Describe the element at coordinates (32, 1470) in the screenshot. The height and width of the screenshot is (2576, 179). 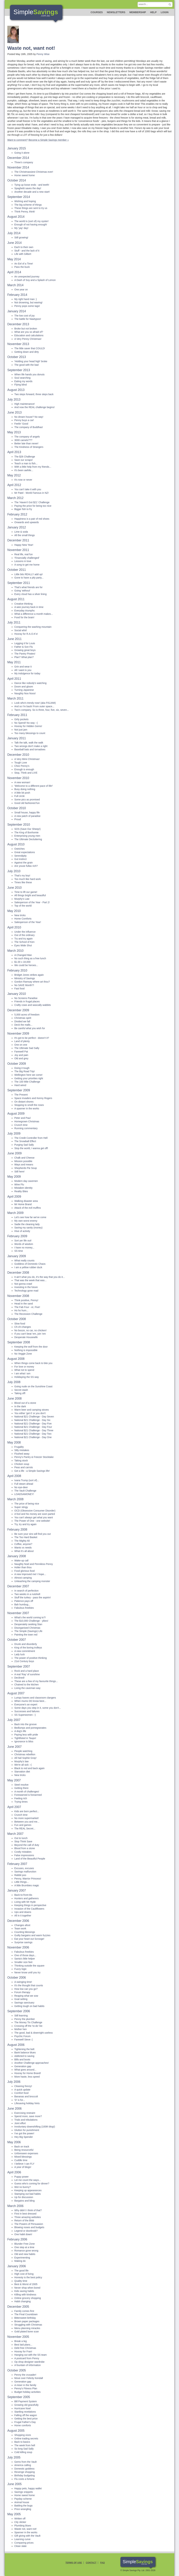
I see `Get a life - a Simple Savings life!` at that location.